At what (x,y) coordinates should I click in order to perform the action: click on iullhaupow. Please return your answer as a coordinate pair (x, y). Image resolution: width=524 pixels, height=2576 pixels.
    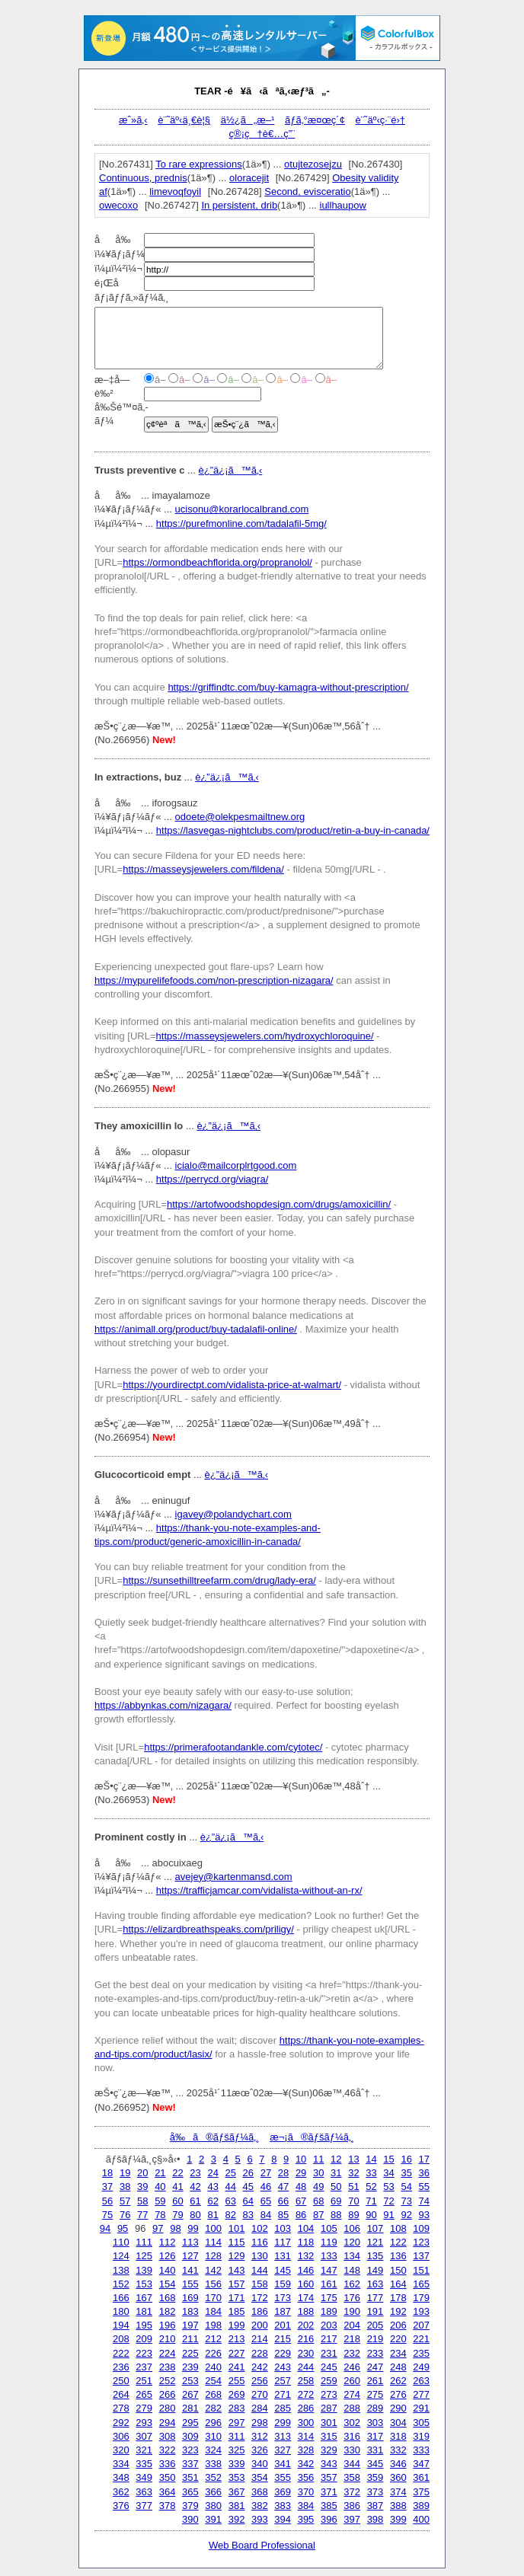
    Looking at the image, I should click on (343, 205).